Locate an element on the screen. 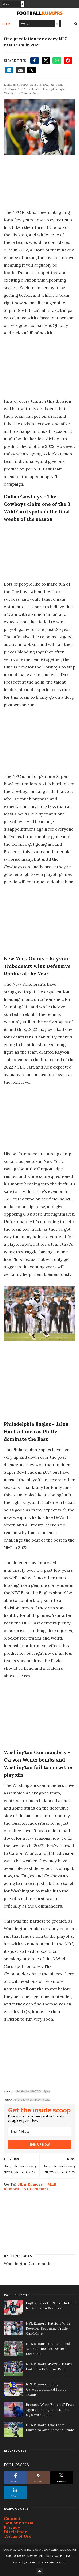 The width and height of the screenshot is (79, 2576). Broncos Were 'Shocked' Free Agent Running Back Didn't Sign With Them is located at coordinates (50, 2409).